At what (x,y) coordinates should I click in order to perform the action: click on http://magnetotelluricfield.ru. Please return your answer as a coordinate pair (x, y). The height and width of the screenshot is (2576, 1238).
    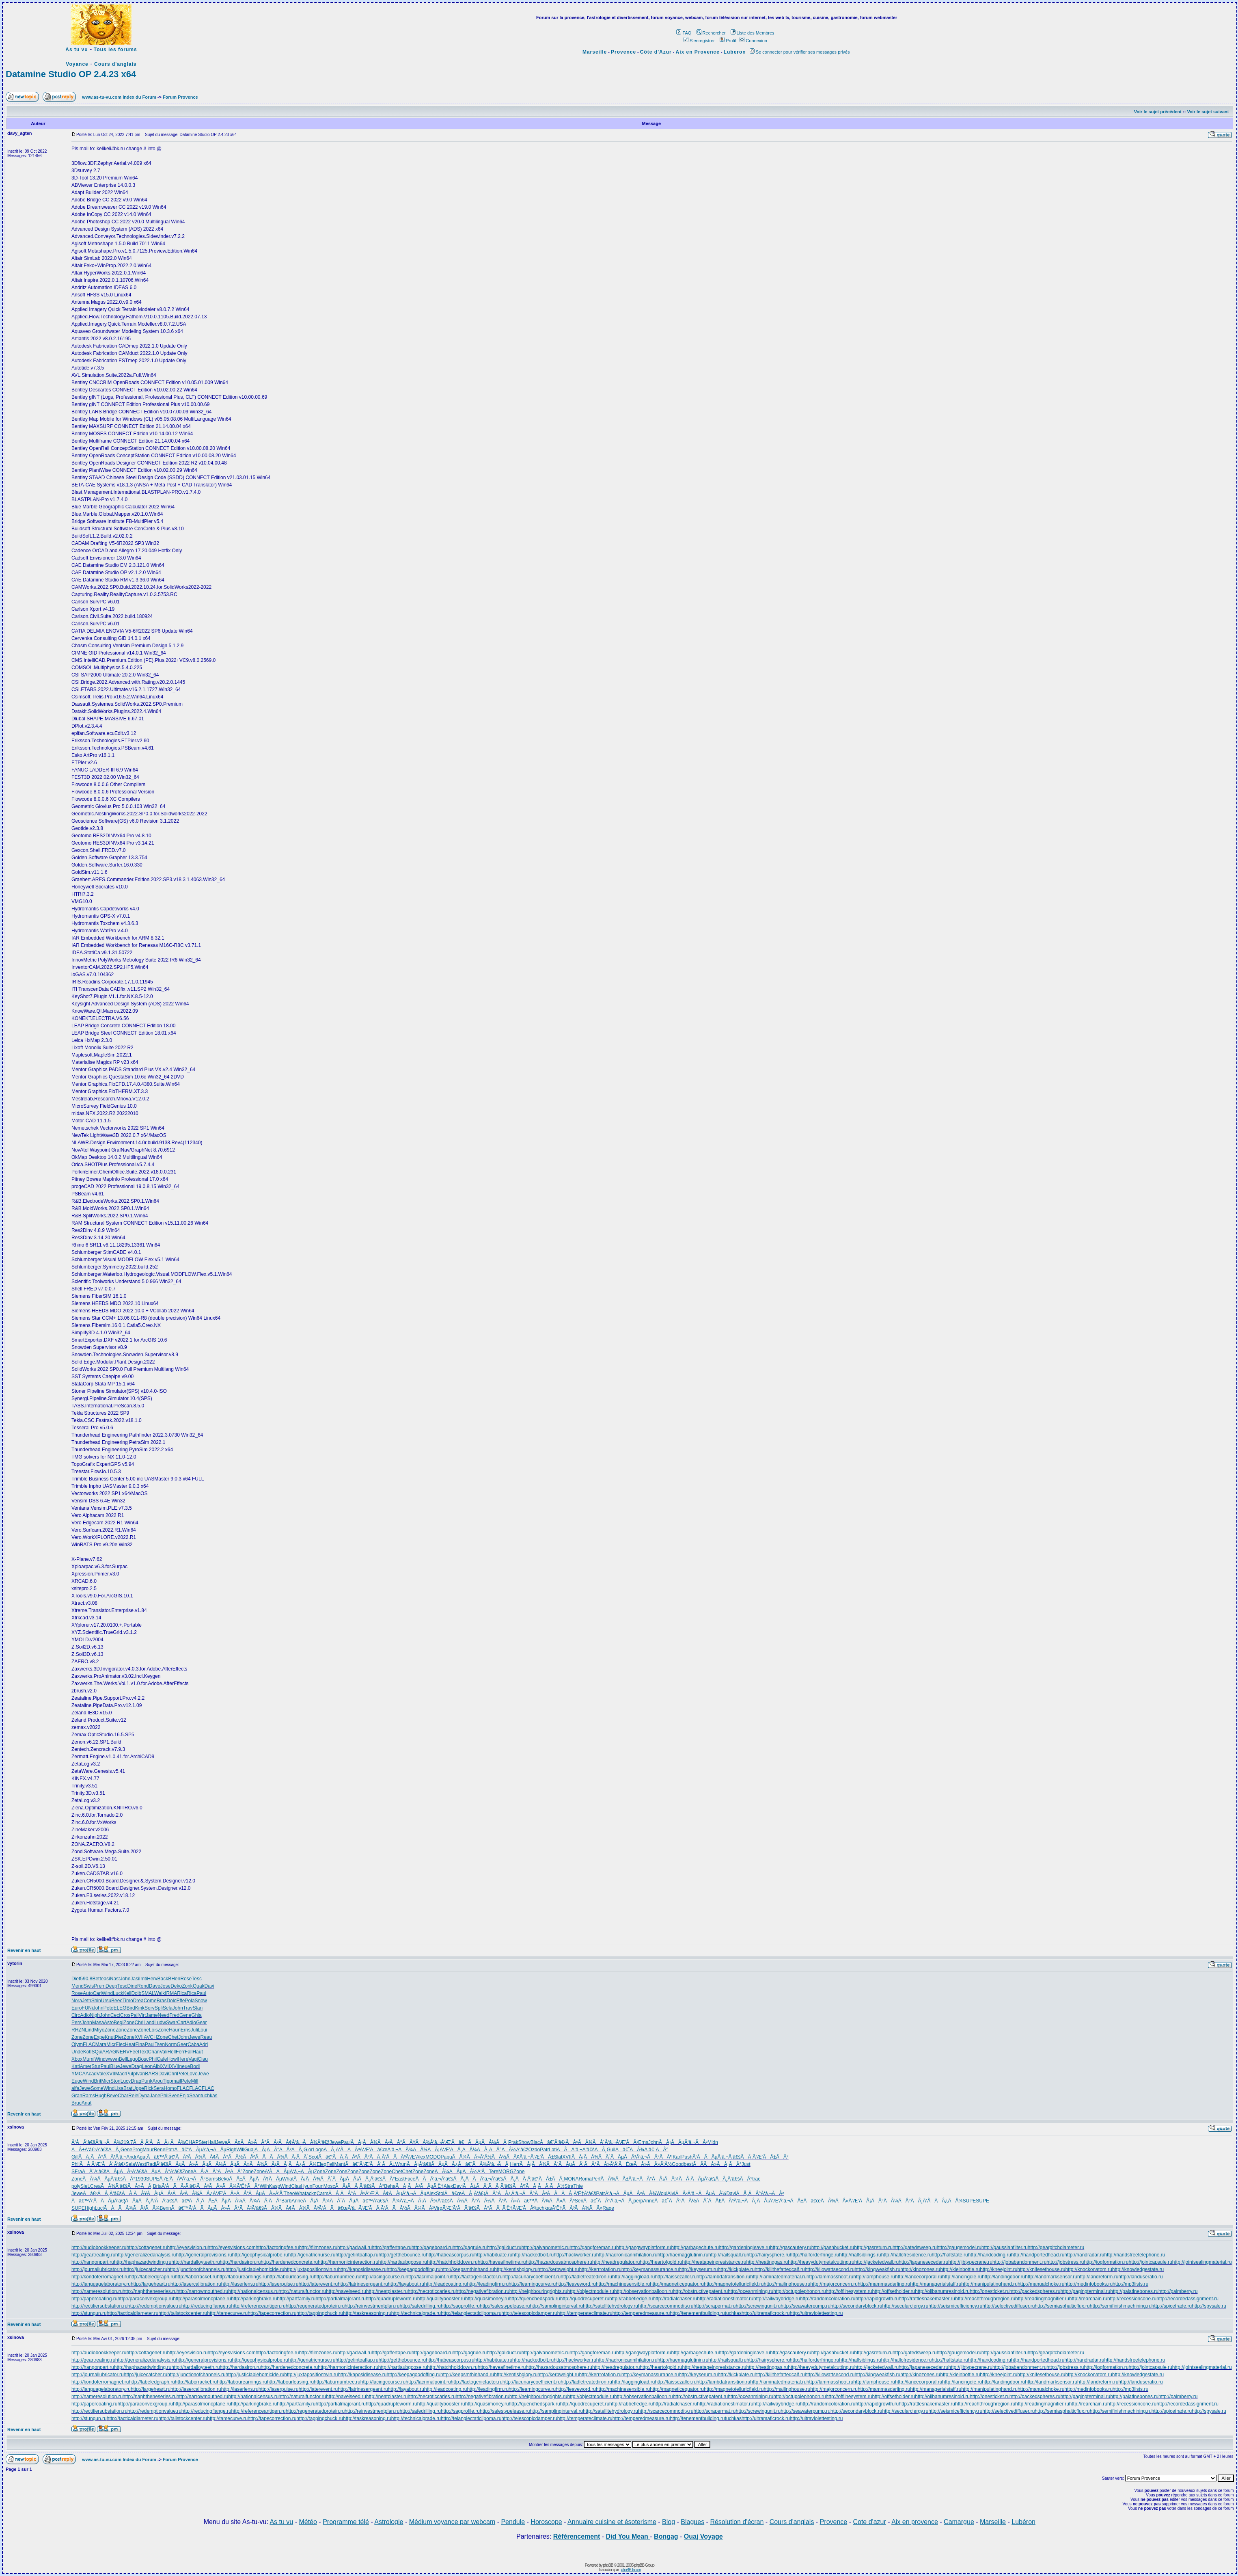
    Looking at the image, I should click on (734, 2284).